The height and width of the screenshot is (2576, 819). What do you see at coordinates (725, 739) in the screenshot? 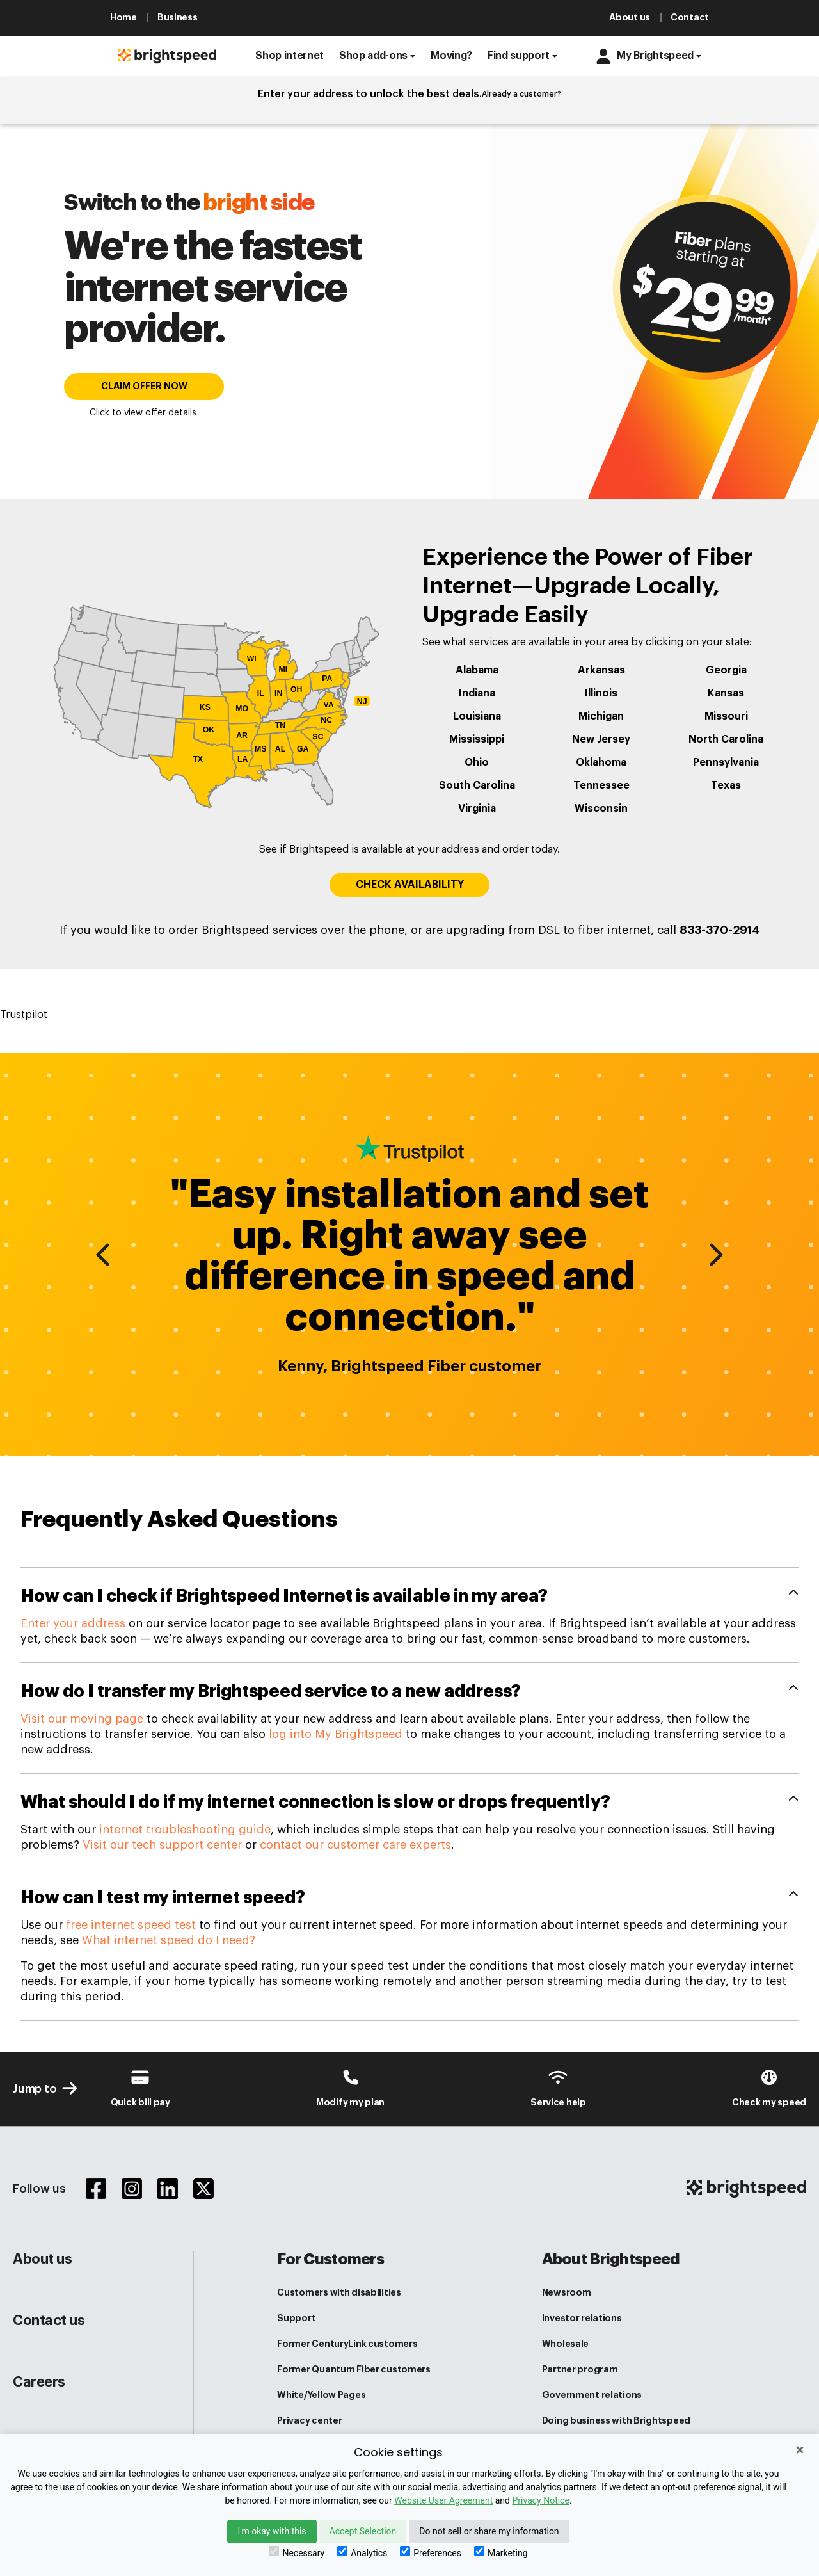
I see `North Carolina` at bounding box center [725, 739].